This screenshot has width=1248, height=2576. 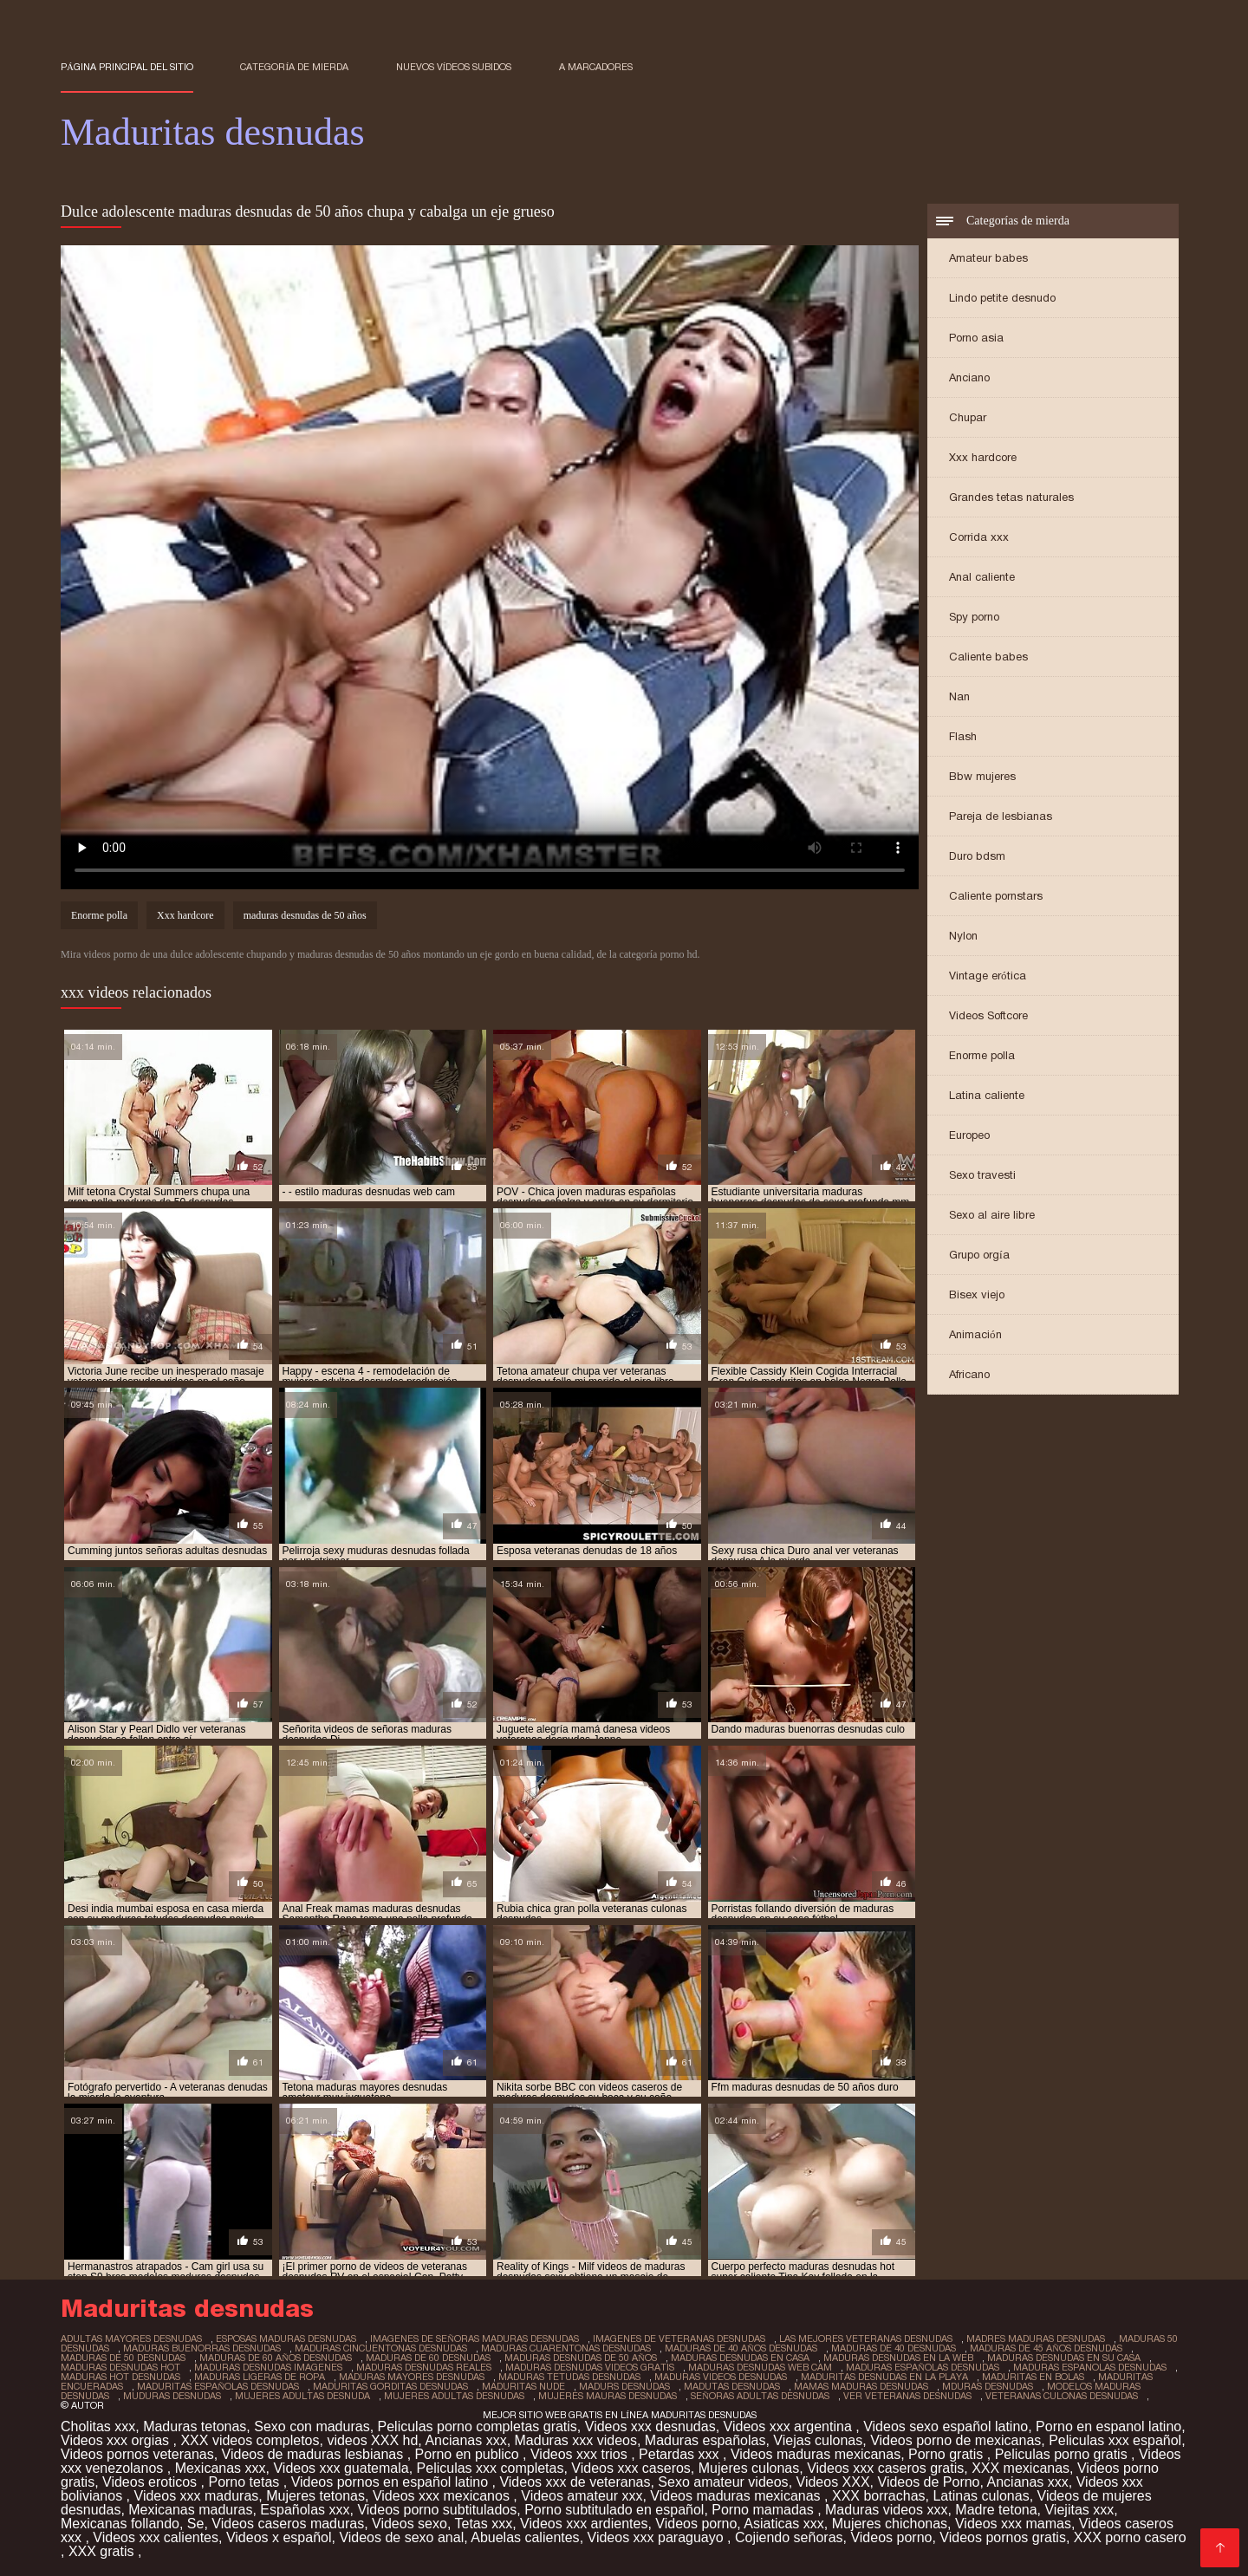 What do you see at coordinates (151, 2482) in the screenshot?
I see `Videos eroticos` at bounding box center [151, 2482].